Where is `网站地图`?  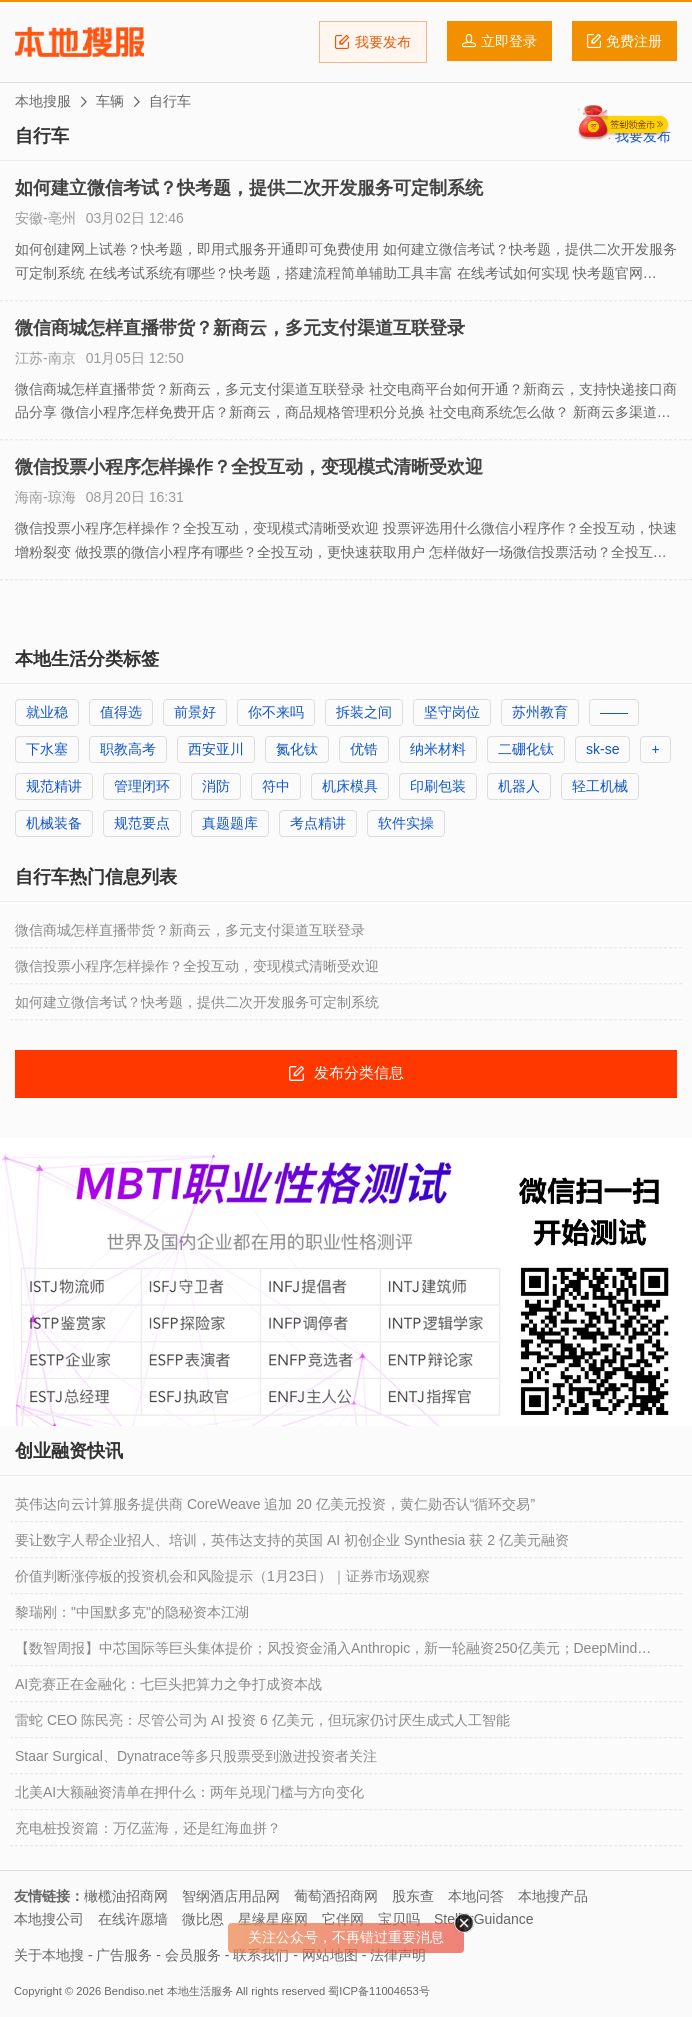
网站地图 is located at coordinates (330, 1955).